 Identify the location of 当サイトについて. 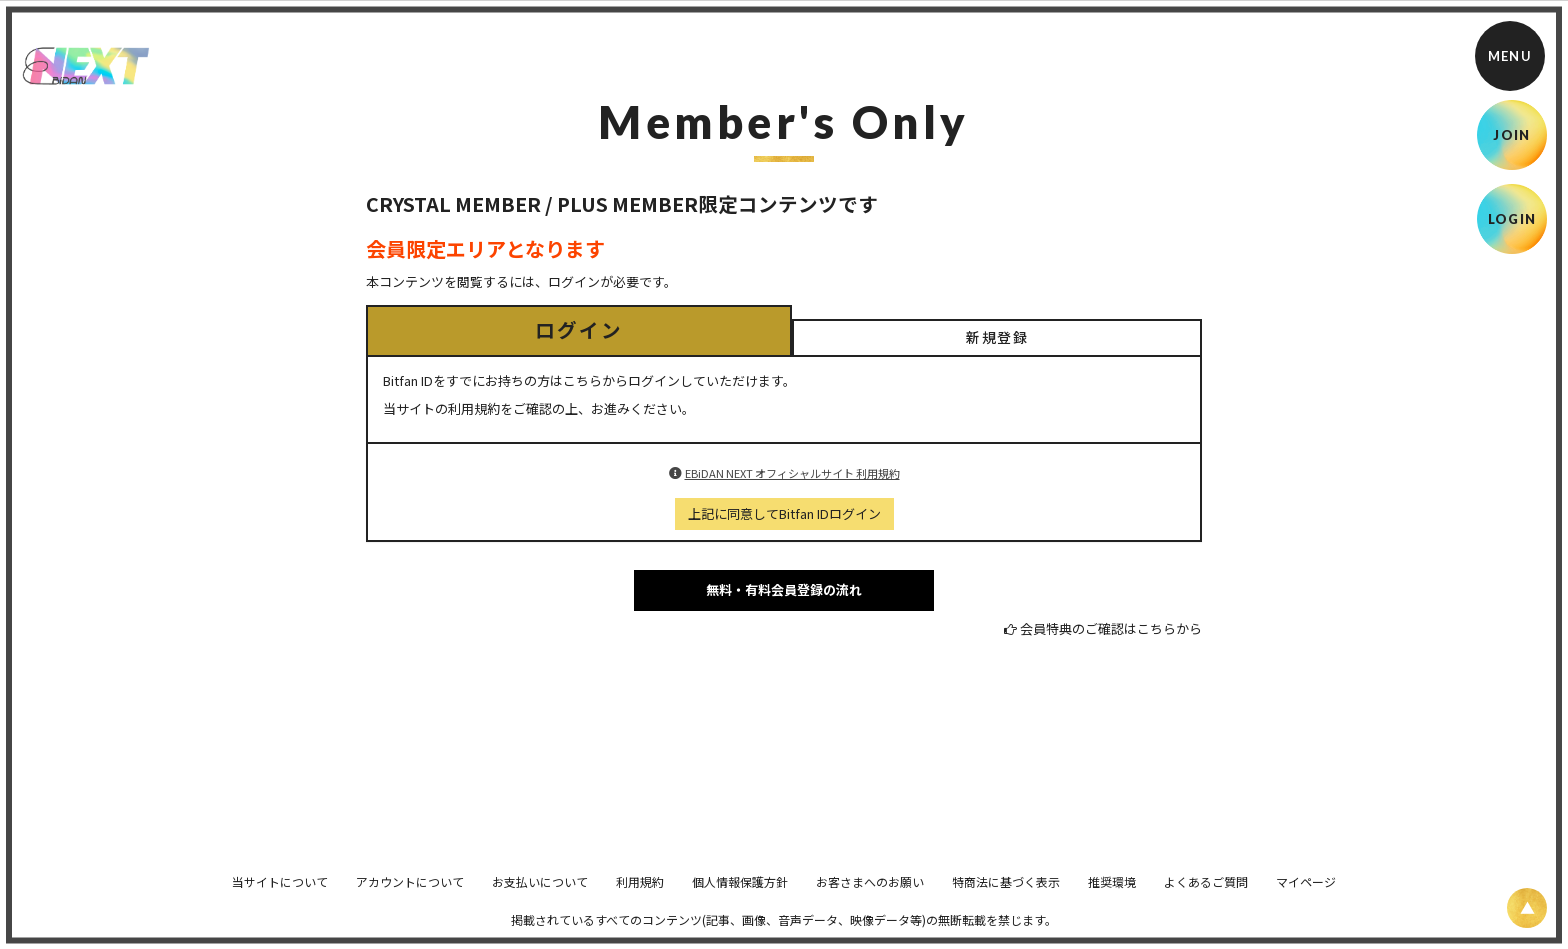
(280, 895).